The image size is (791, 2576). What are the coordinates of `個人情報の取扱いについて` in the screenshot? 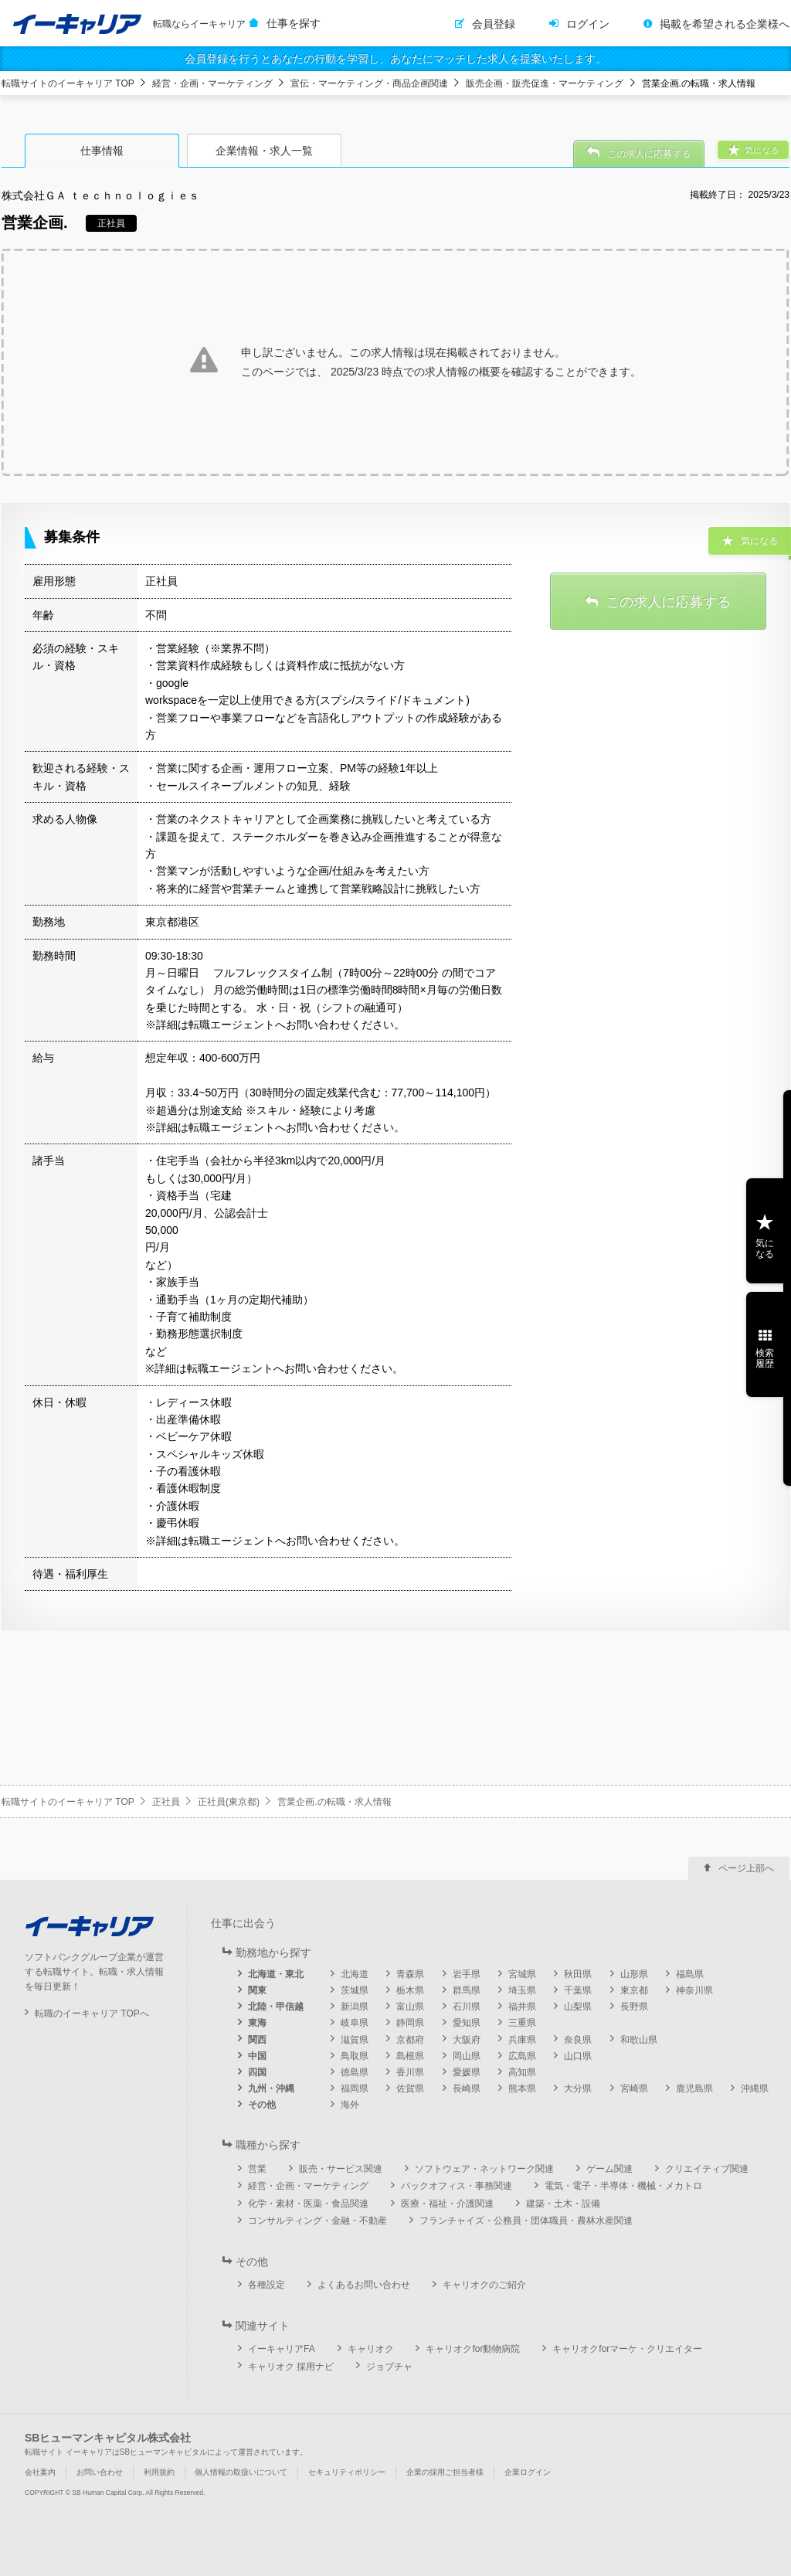 It's located at (241, 2472).